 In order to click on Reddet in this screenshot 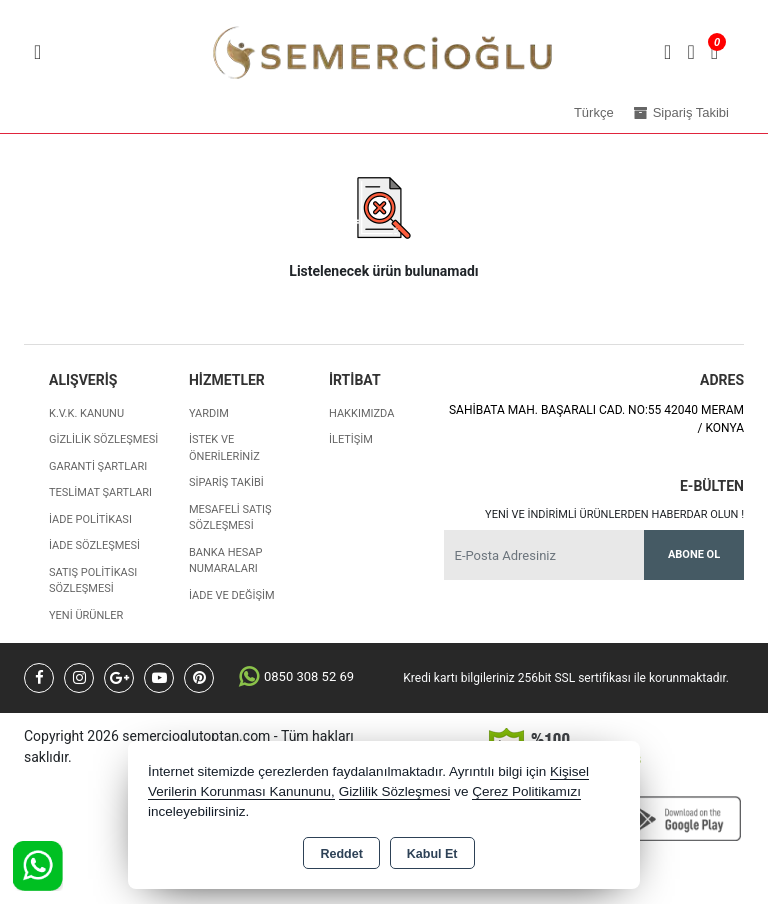, I will do `click(341, 854)`.